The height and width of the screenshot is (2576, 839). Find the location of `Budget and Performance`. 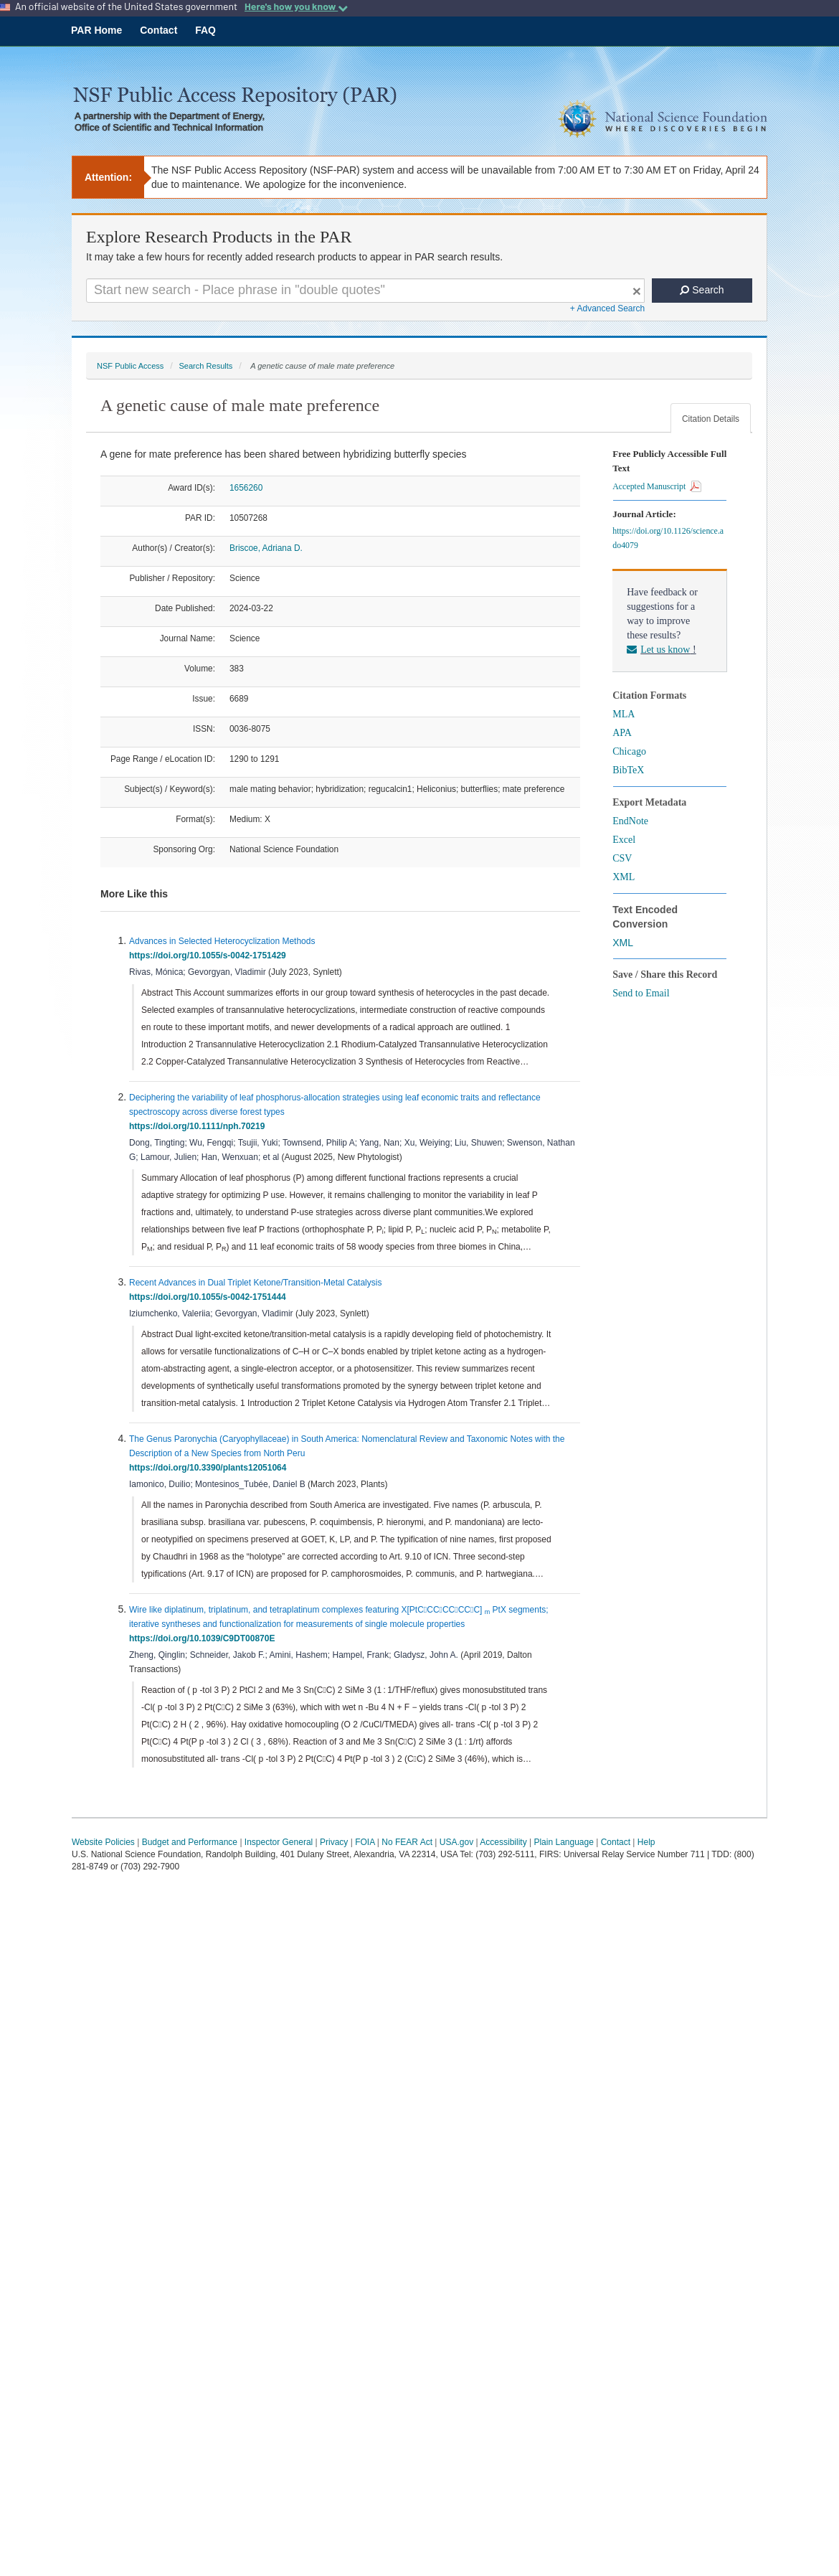

Budget and Performance is located at coordinates (189, 1842).